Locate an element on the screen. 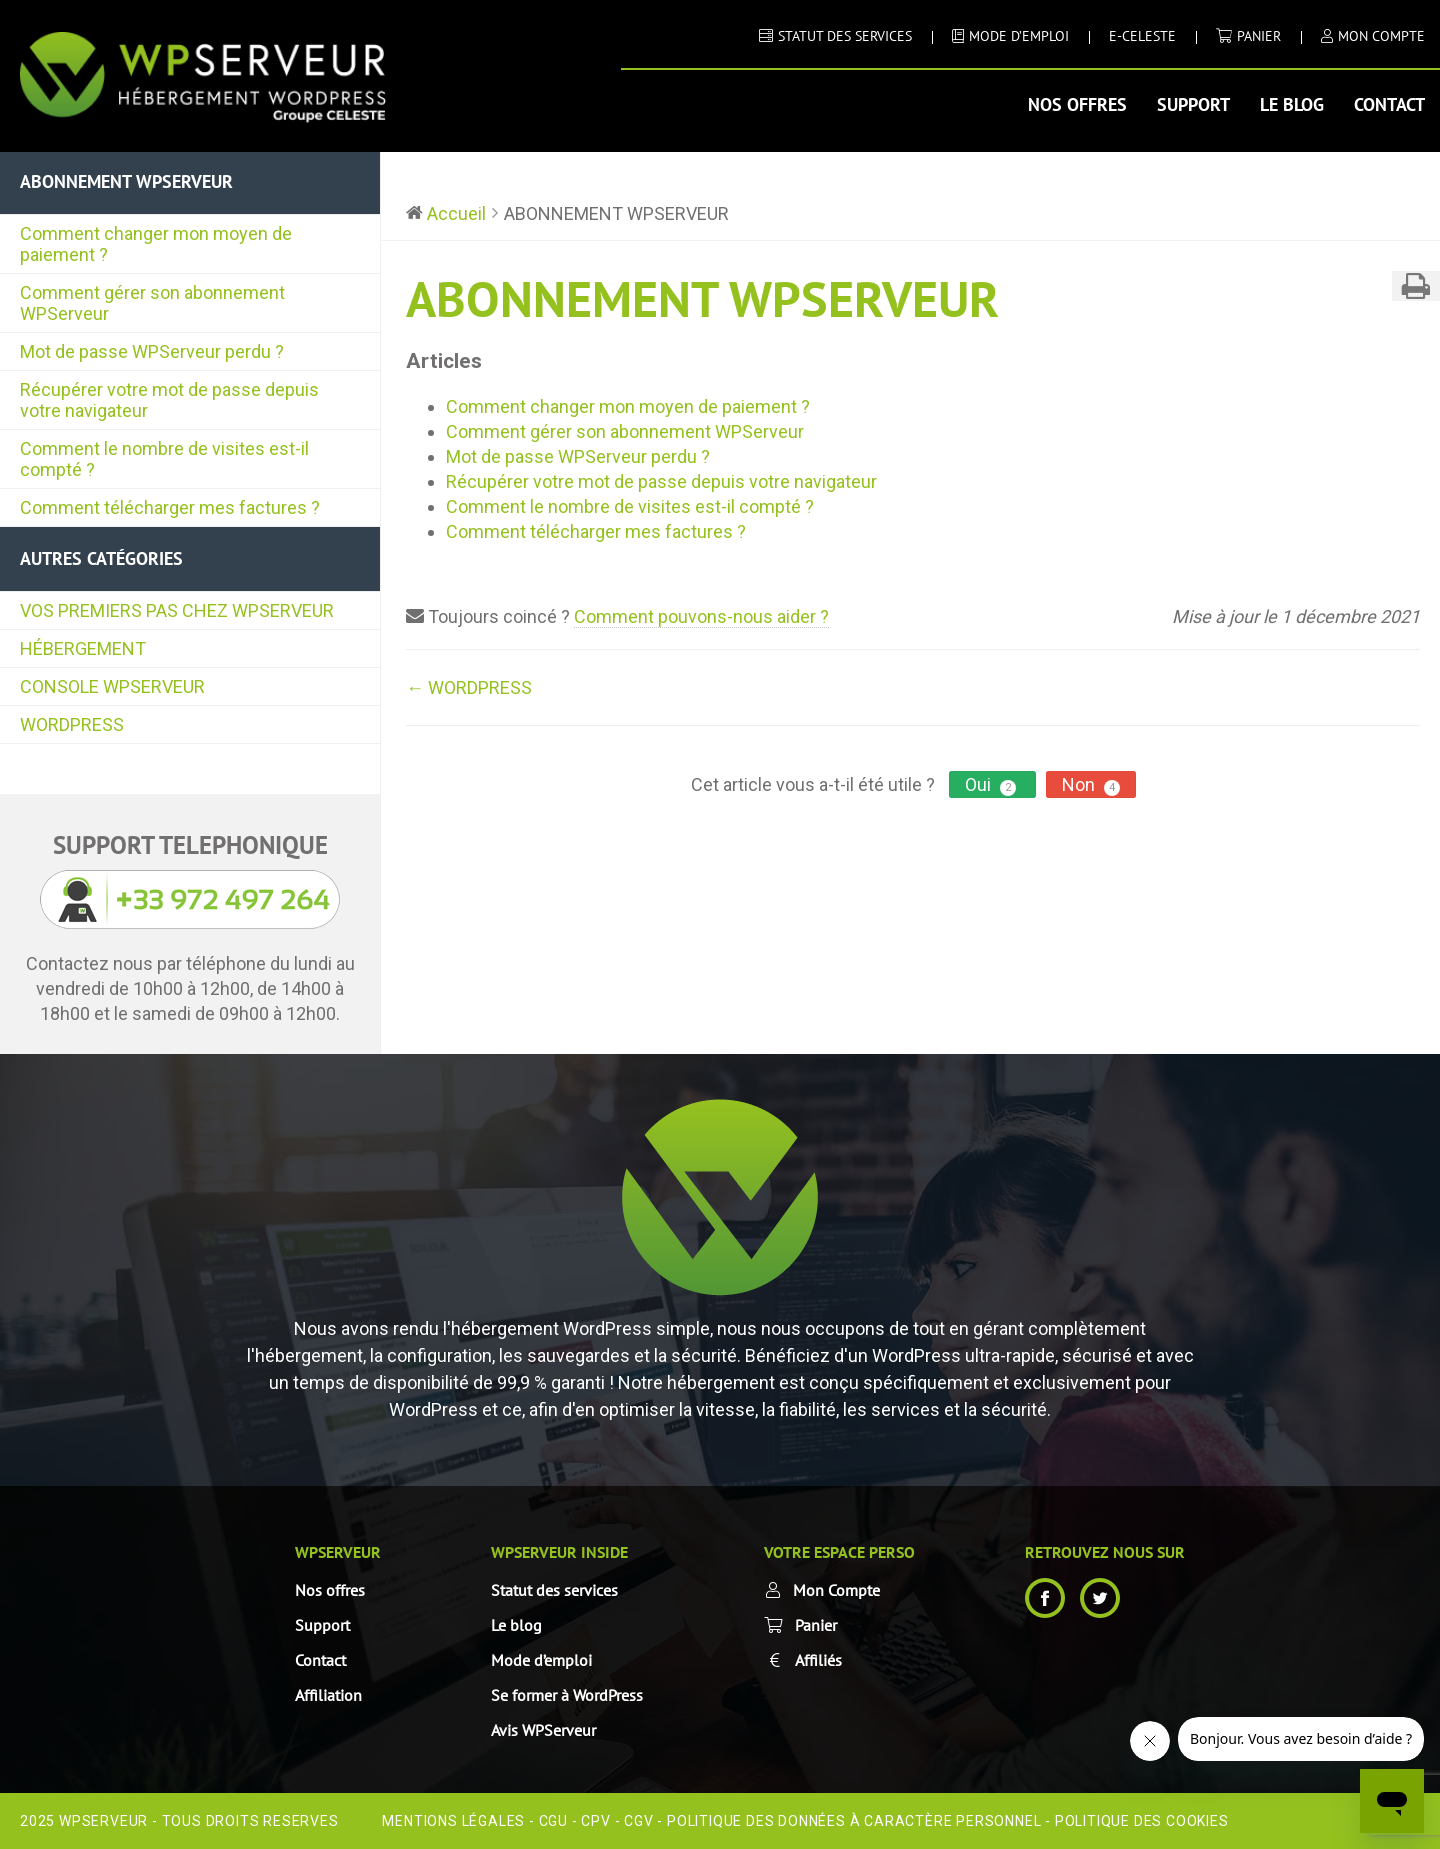 The height and width of the screenshot is (1849, 1440). VOS PREMIERS PAS CHEZ WPSERVEUR is located at coordinates (177, 610).